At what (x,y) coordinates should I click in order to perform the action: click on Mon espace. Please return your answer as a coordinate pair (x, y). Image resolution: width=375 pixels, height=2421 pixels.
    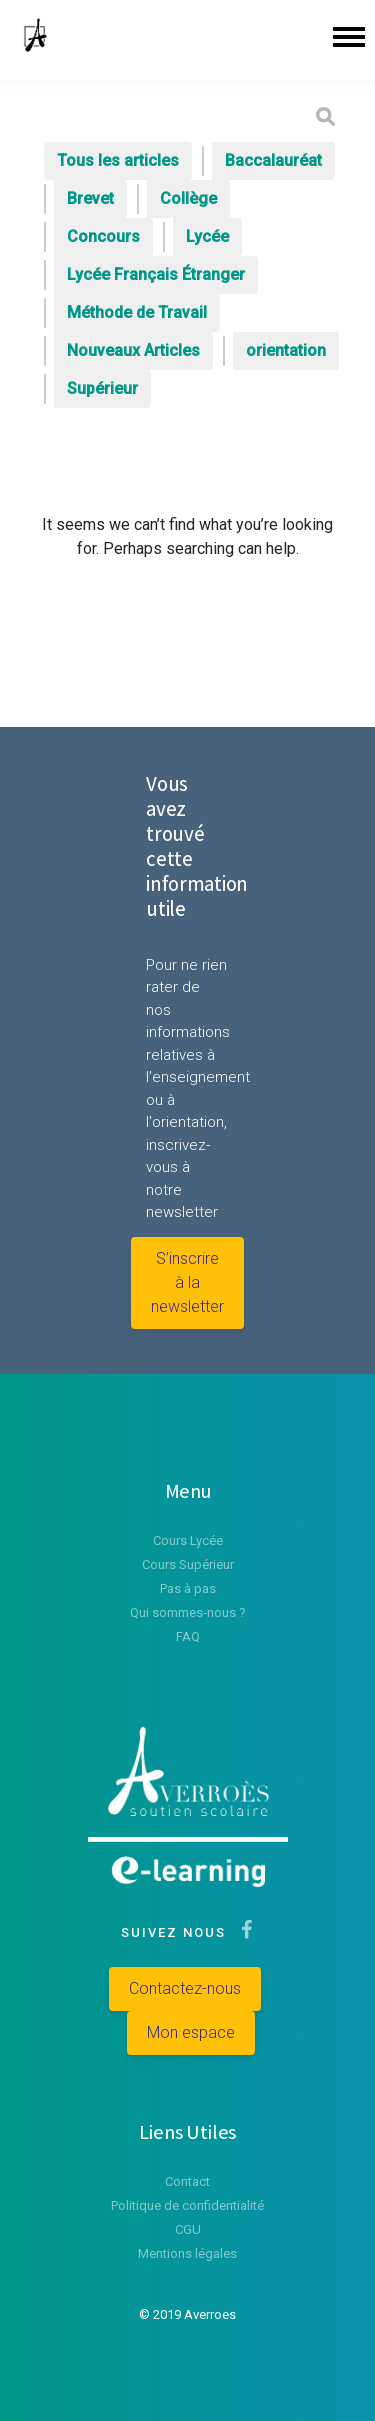
    Looking at the image, I should click on (191, 2032).